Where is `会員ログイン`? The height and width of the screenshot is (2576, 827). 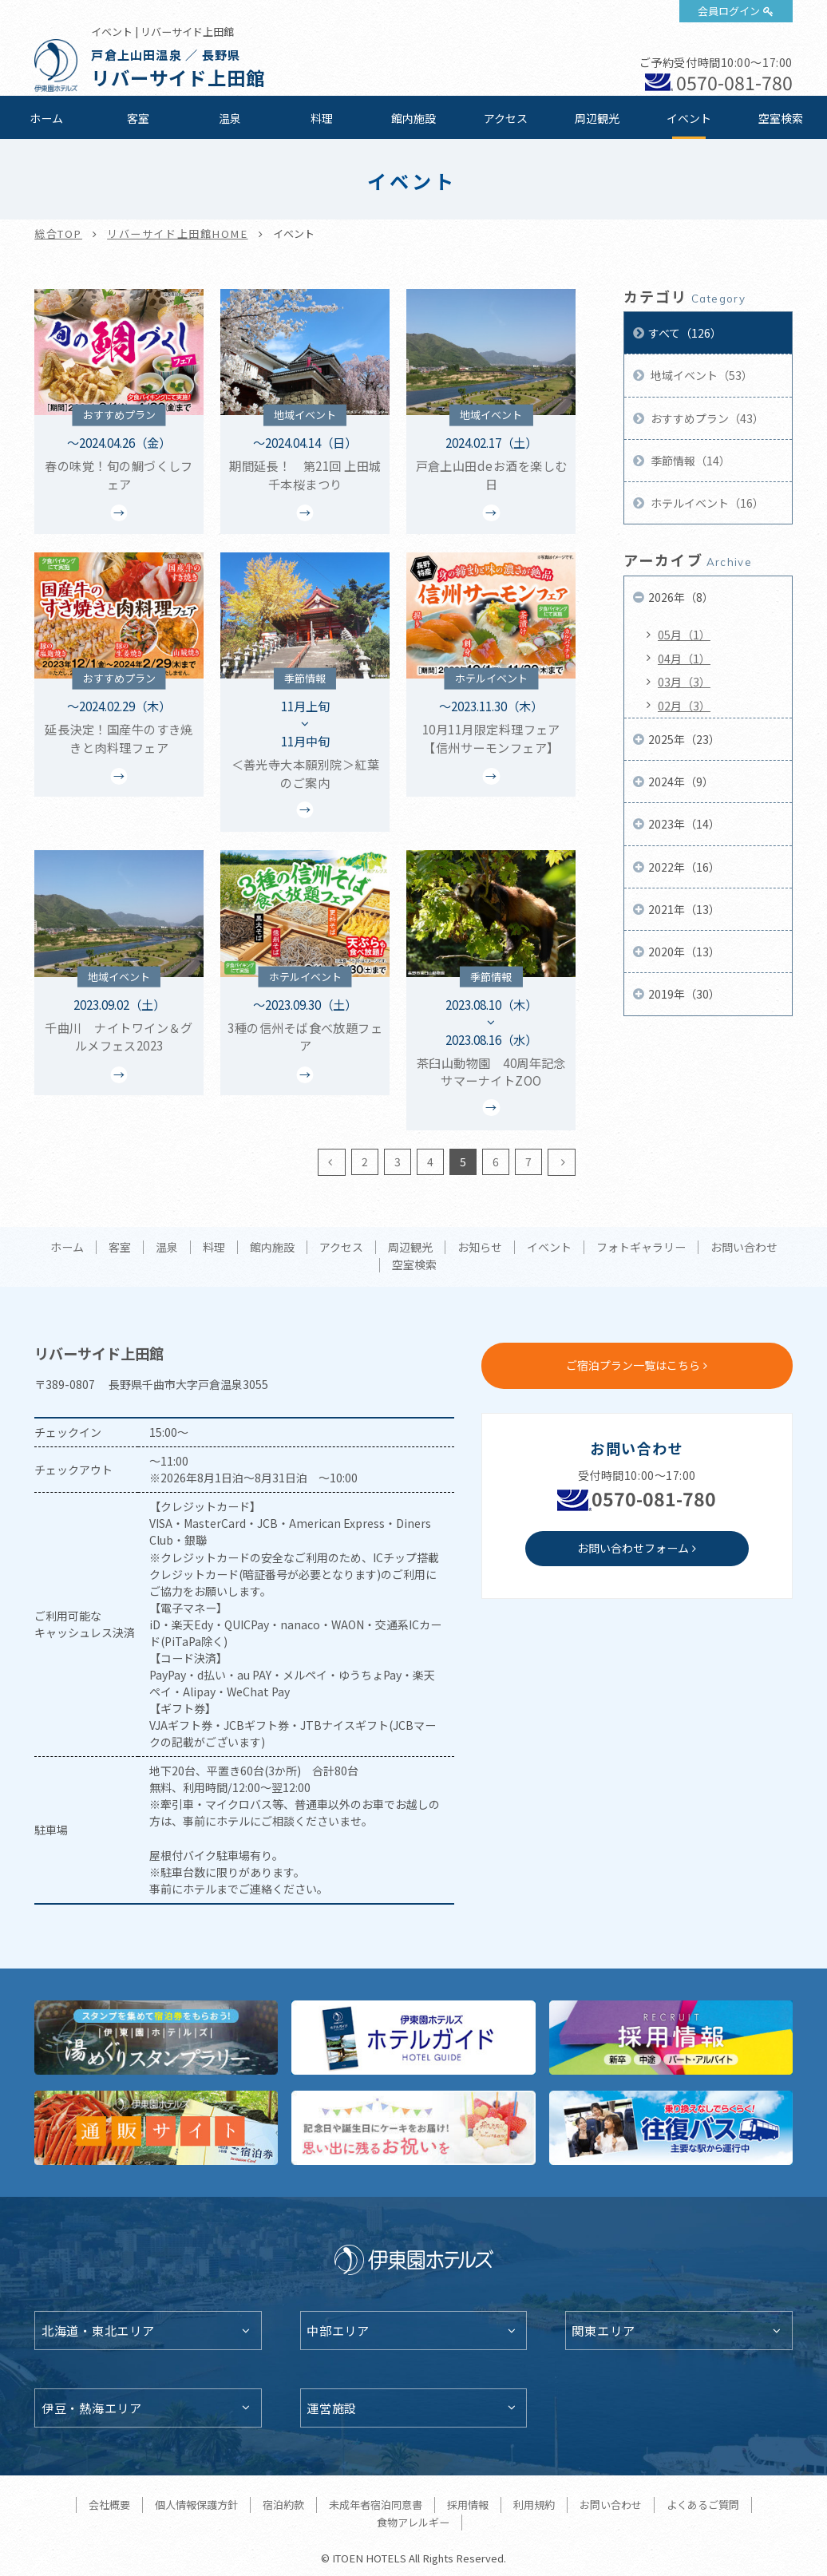
会員ログイン is located at coordinates (729, 10).